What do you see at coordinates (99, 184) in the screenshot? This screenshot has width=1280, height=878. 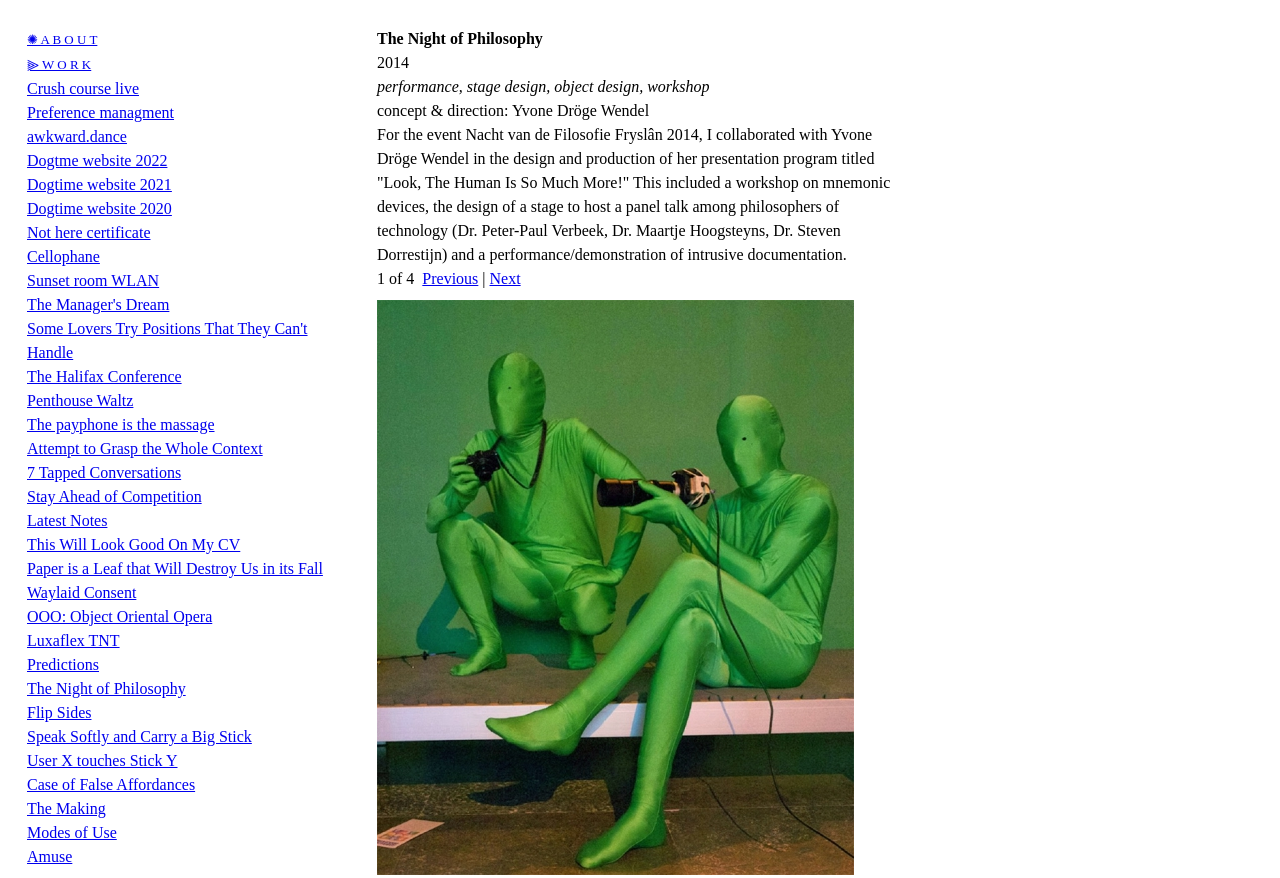 I see `Dogtime website 2021` at bounding box center [99, 184].